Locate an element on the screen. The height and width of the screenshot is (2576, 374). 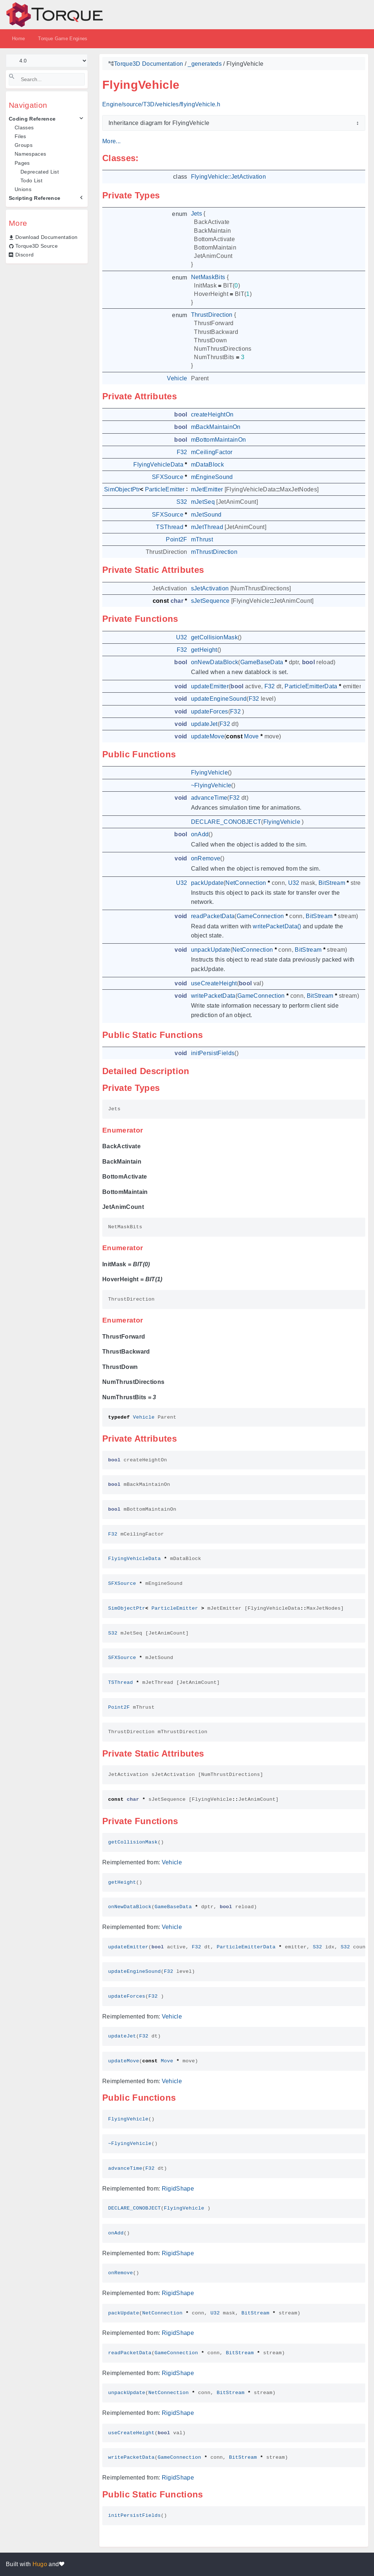
_generateds is located at coordinates (205, 64).